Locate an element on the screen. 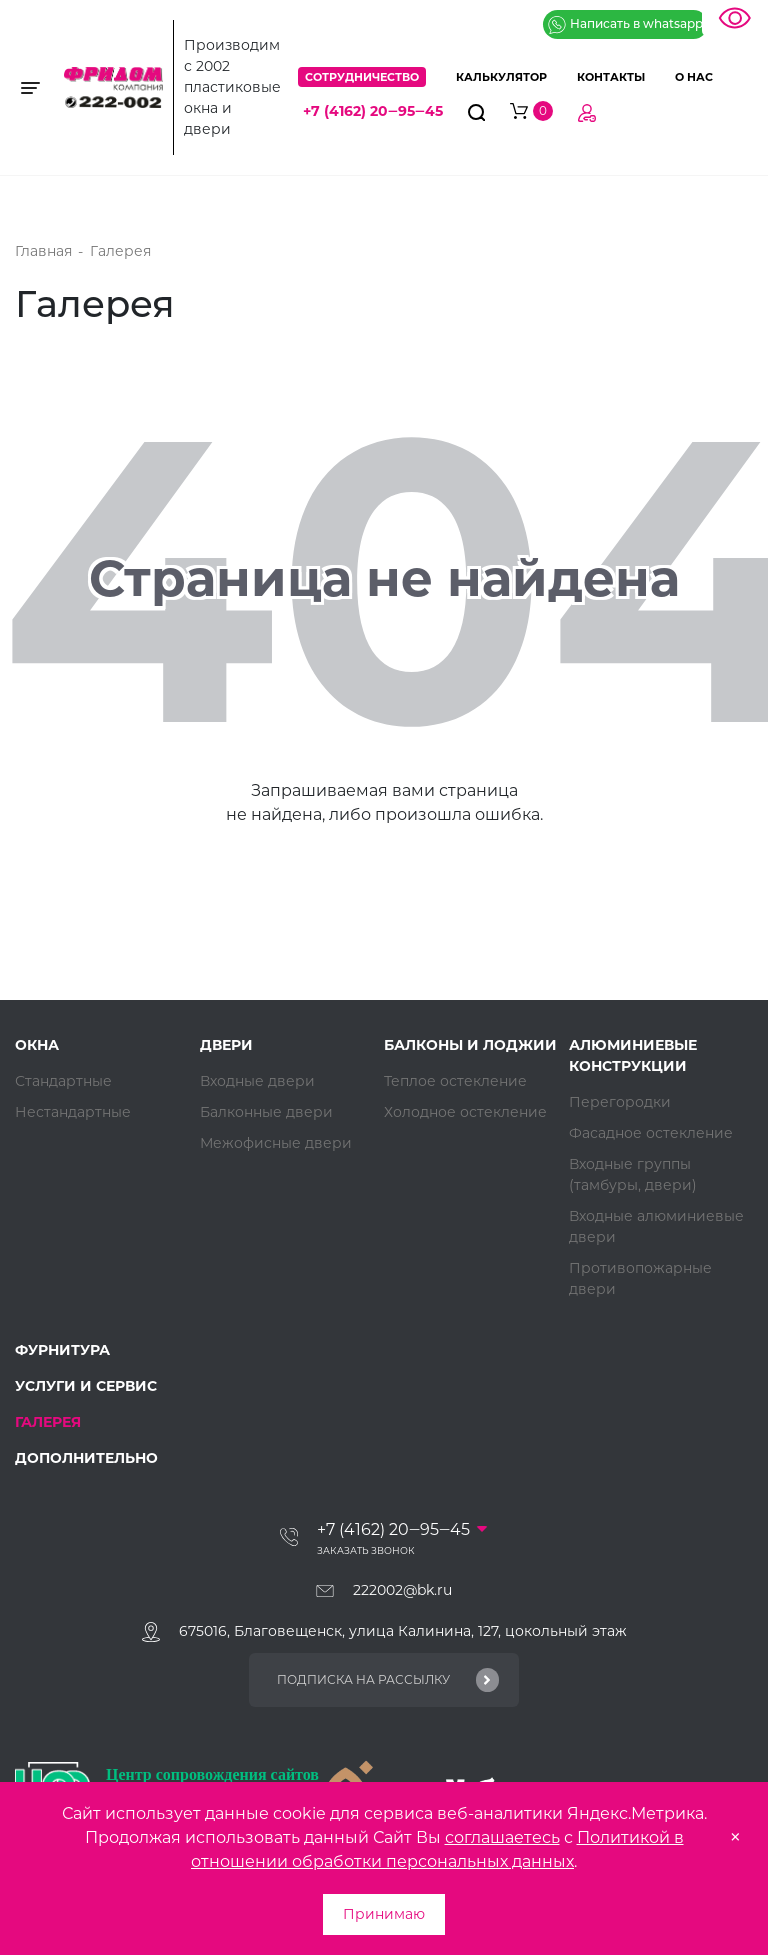 The width and height of the screenshot is (768, 1955). 222002@bk.ru is located at coordinates (402, 1590).